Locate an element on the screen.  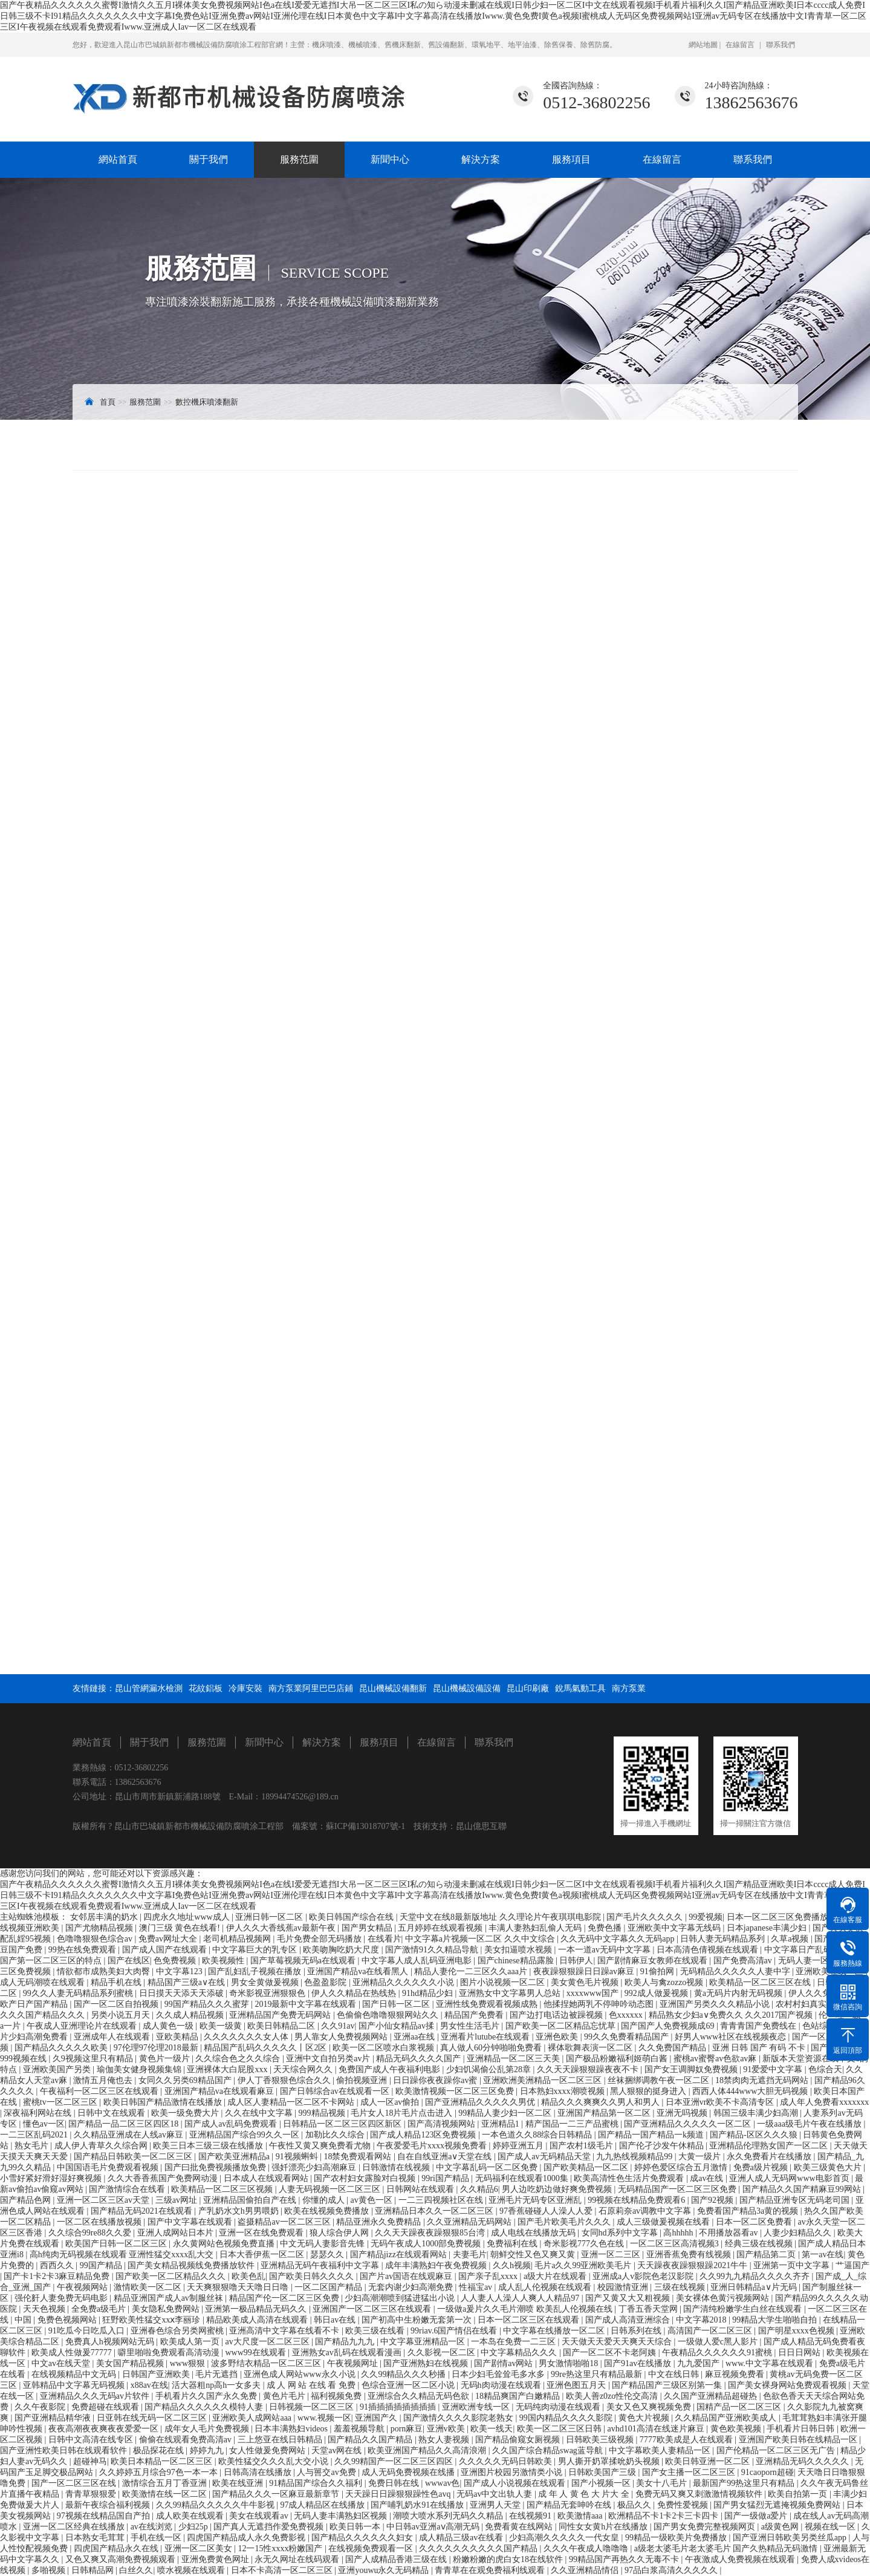
裸体歌舞表演一区二区 is located at coordinates (591, 2047).